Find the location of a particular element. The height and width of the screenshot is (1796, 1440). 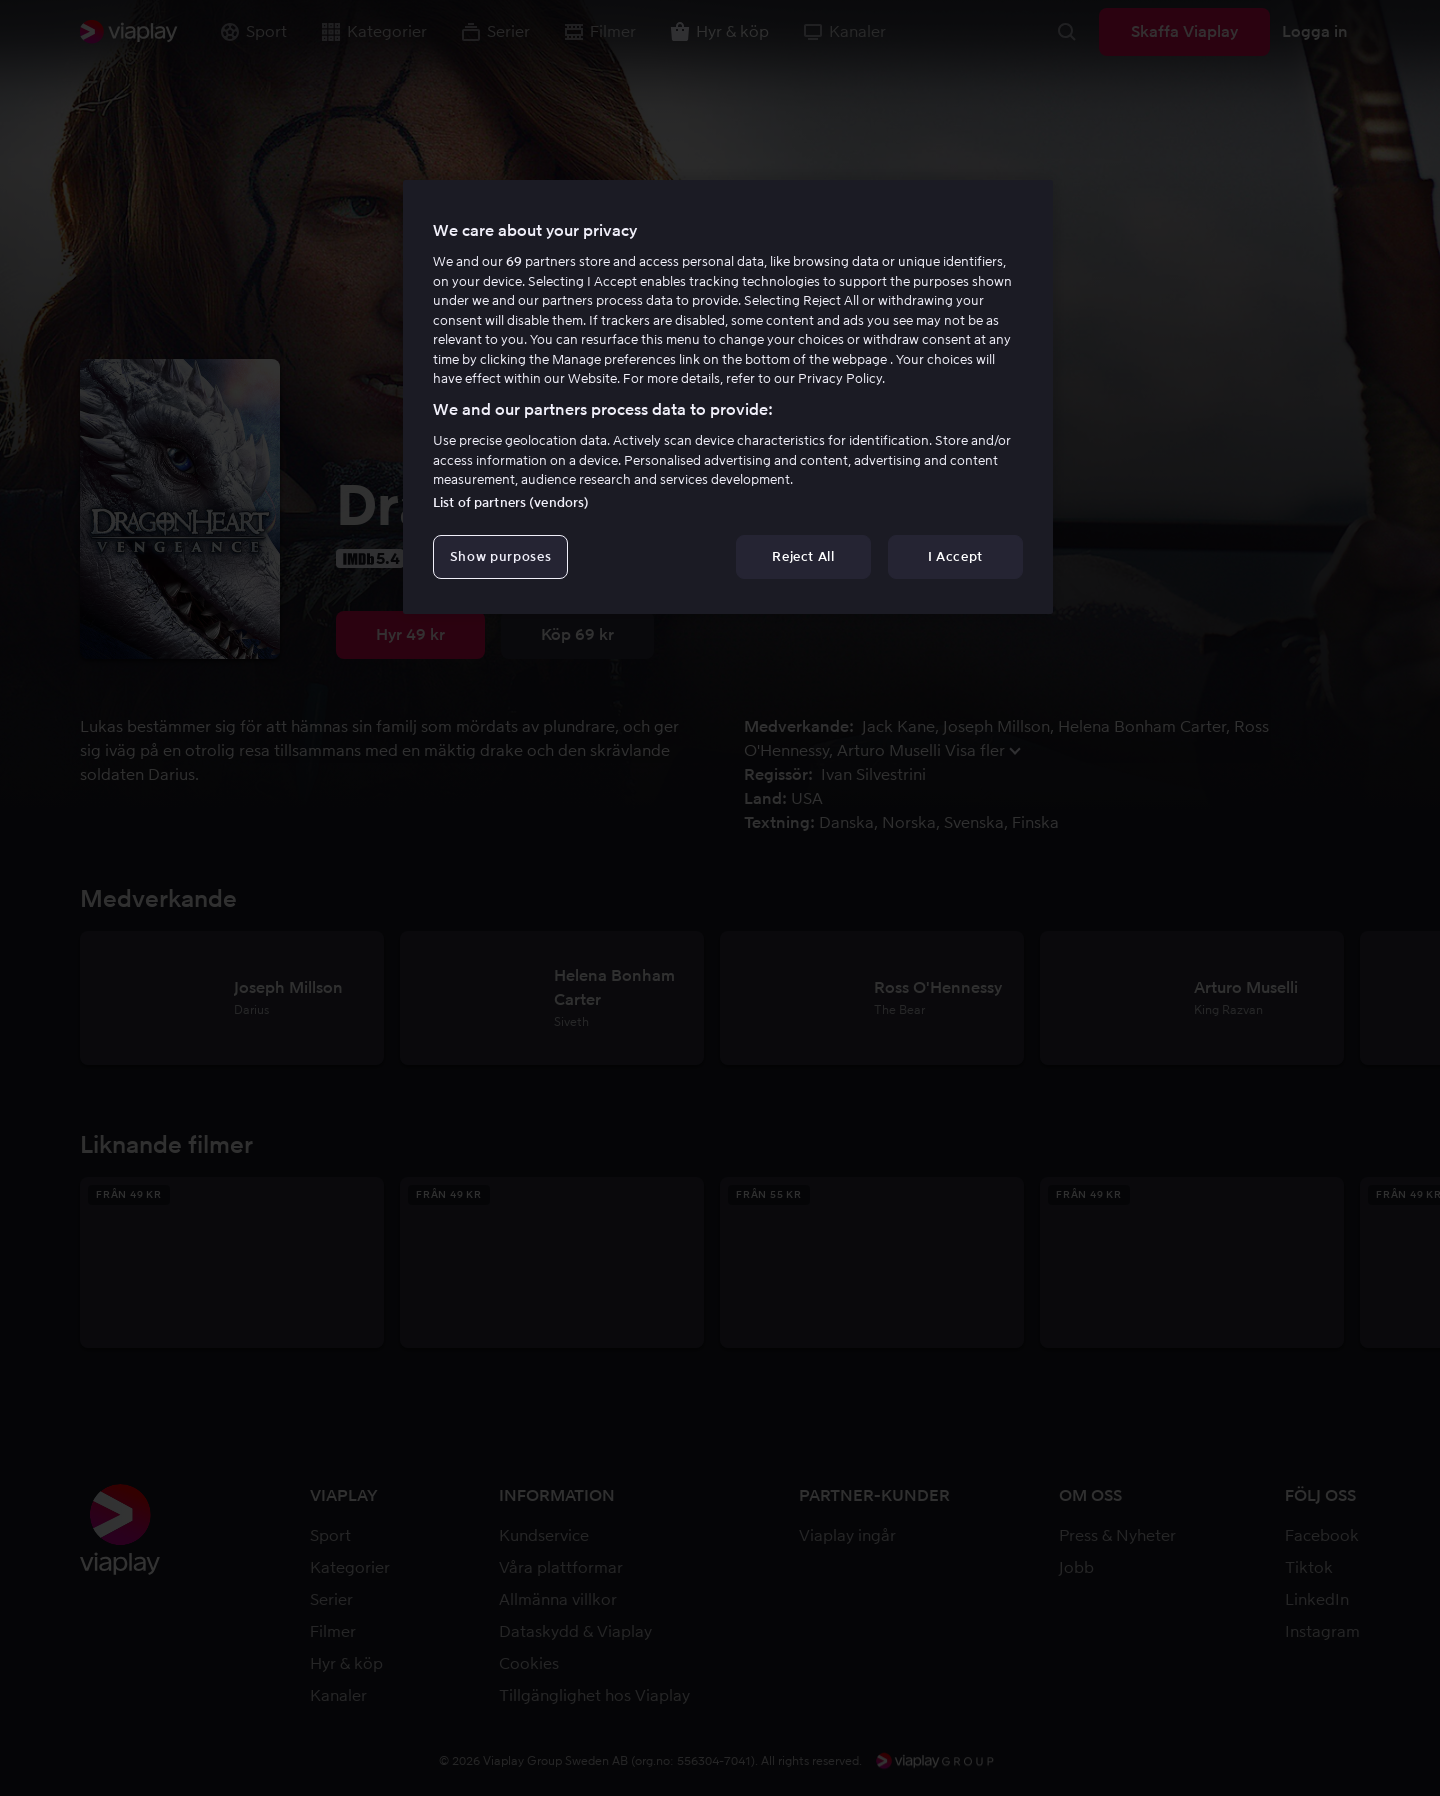

I Accept is located at coordinates (955, 556).